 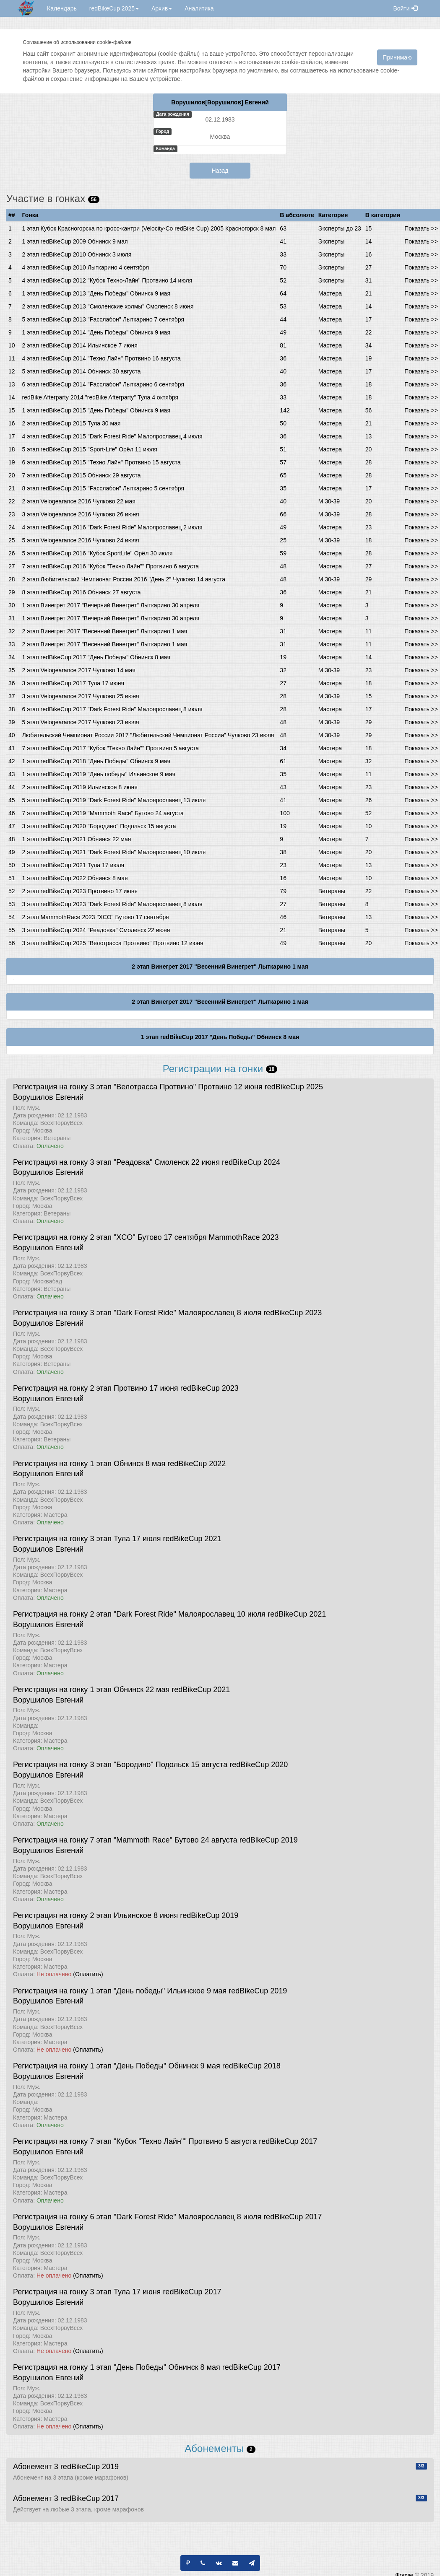 I want to click on Регистрация на гонку 2 этап "Dark Forest Ride" Малоярославец 10 июля, so click(x=139, y=1614).